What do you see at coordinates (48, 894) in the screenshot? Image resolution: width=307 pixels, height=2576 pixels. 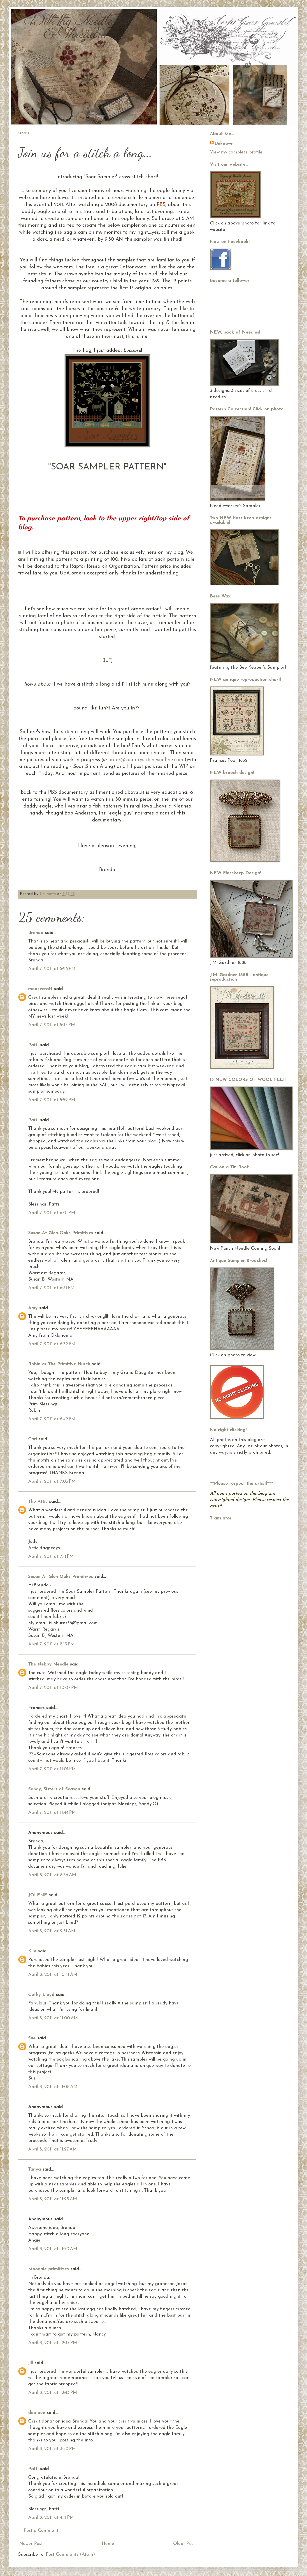 I see `Unknown` at bounding box center [48, 894].